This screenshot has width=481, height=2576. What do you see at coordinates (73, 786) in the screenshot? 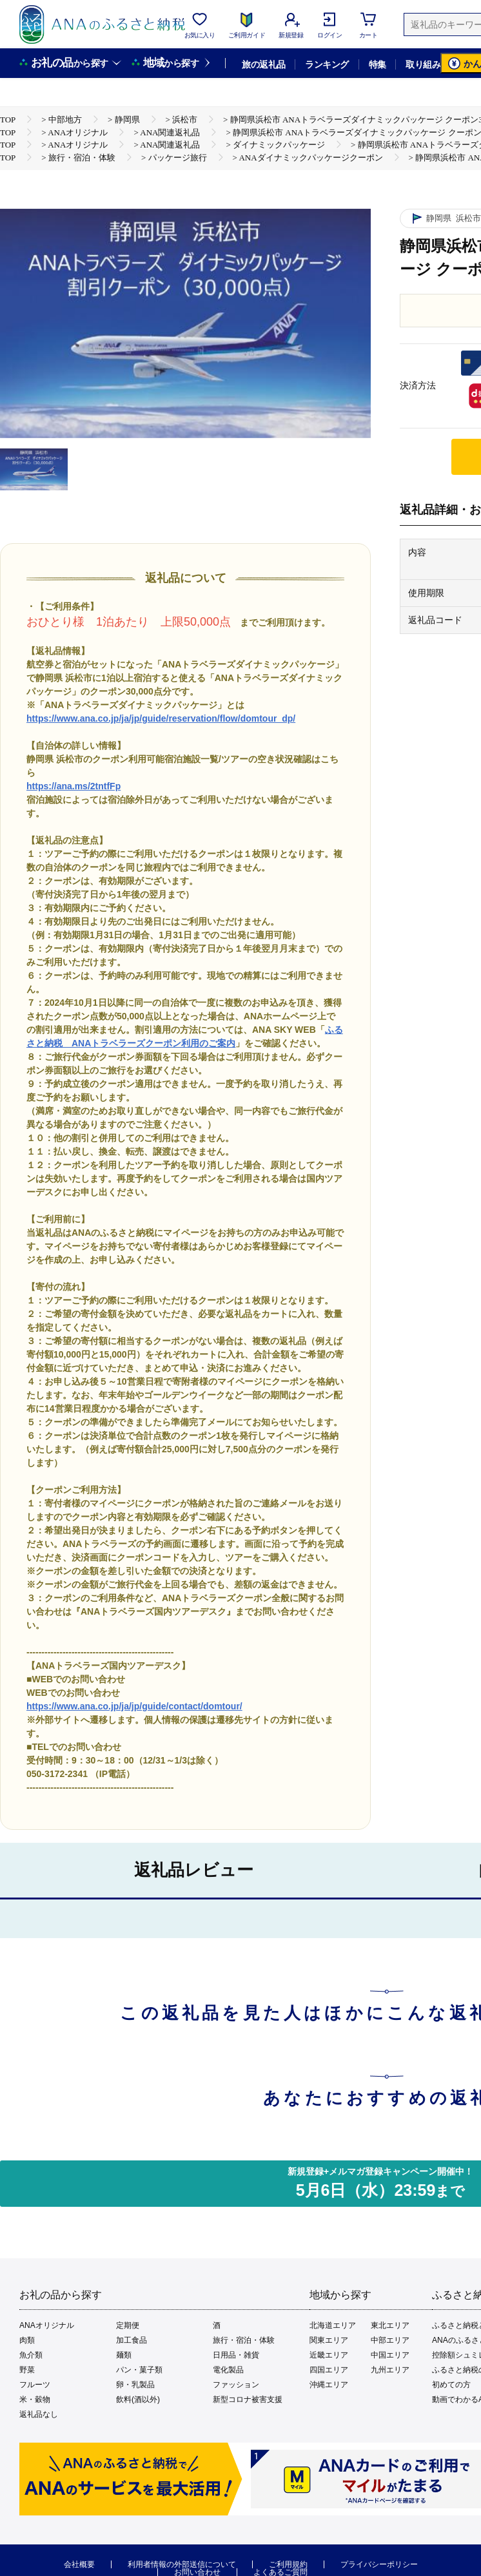
I see `https://ana.ms/2tntfFp` at bounding box center [73, 786].